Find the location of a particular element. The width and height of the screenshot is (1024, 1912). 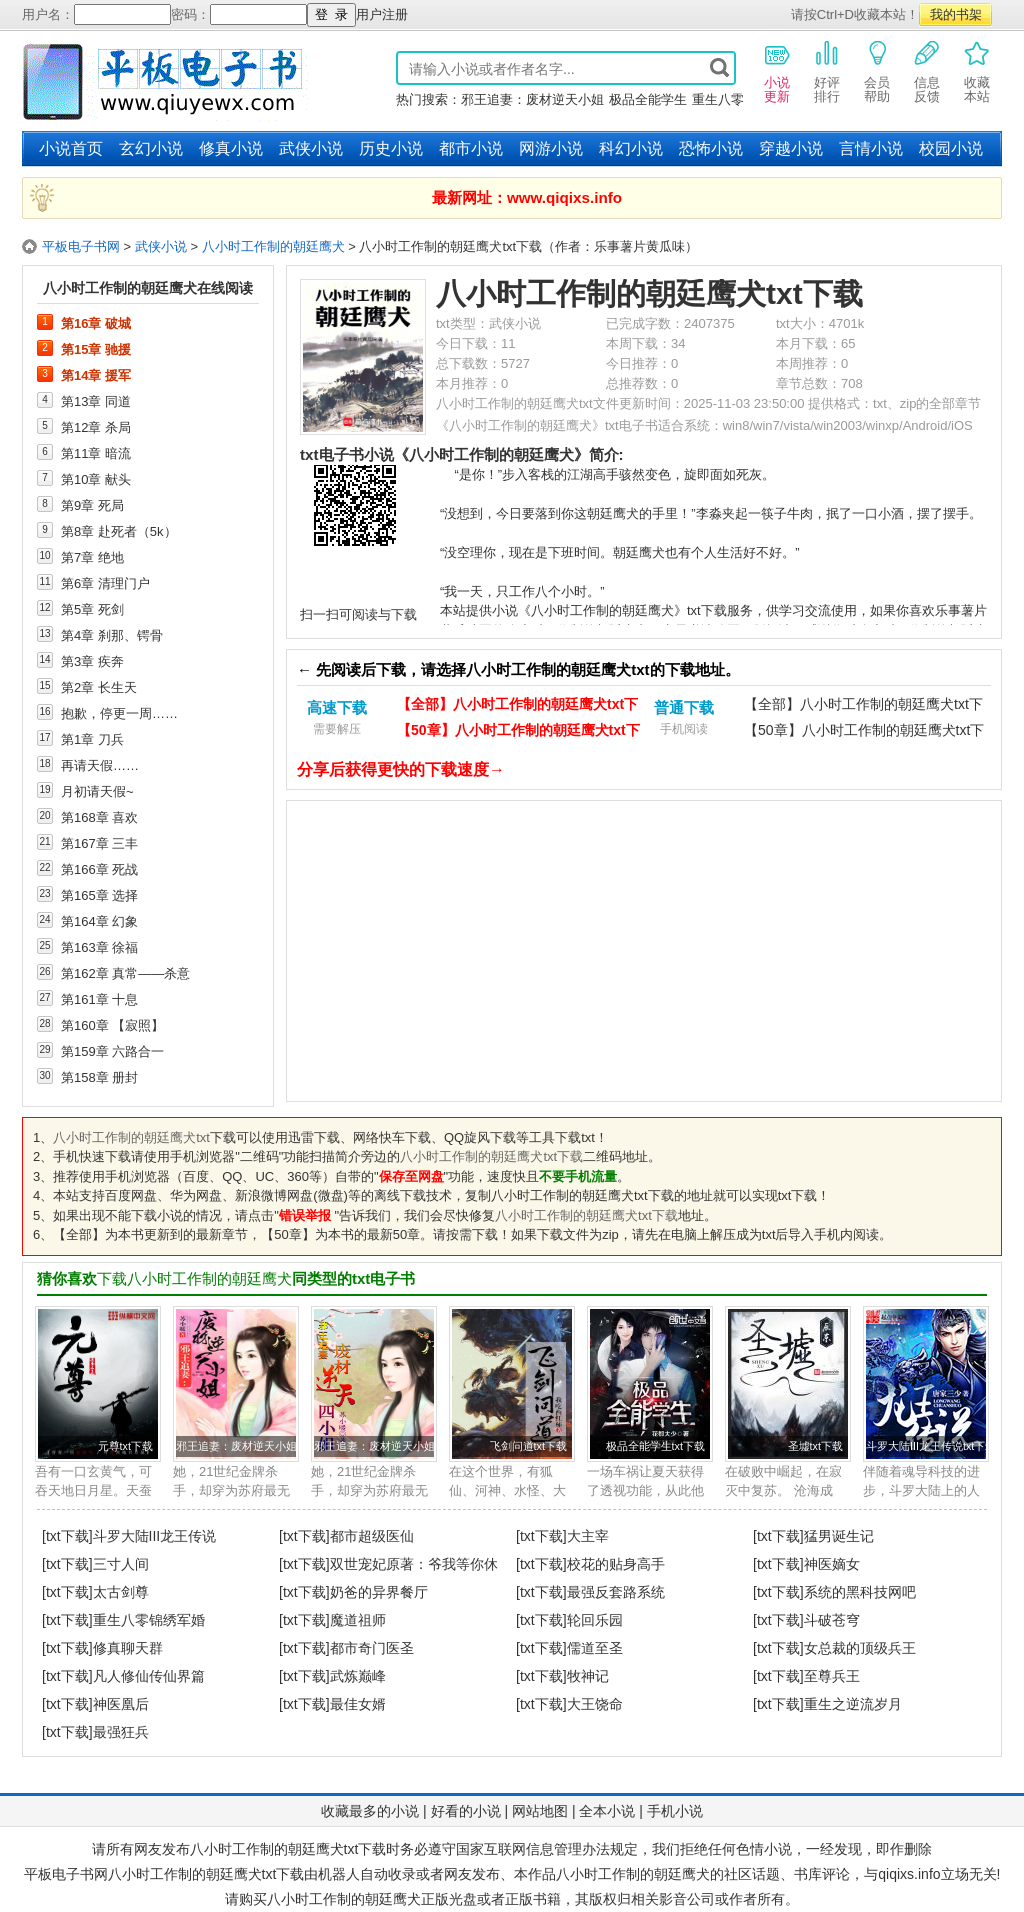

第14章 援军 is located at coordinates (96, 375).